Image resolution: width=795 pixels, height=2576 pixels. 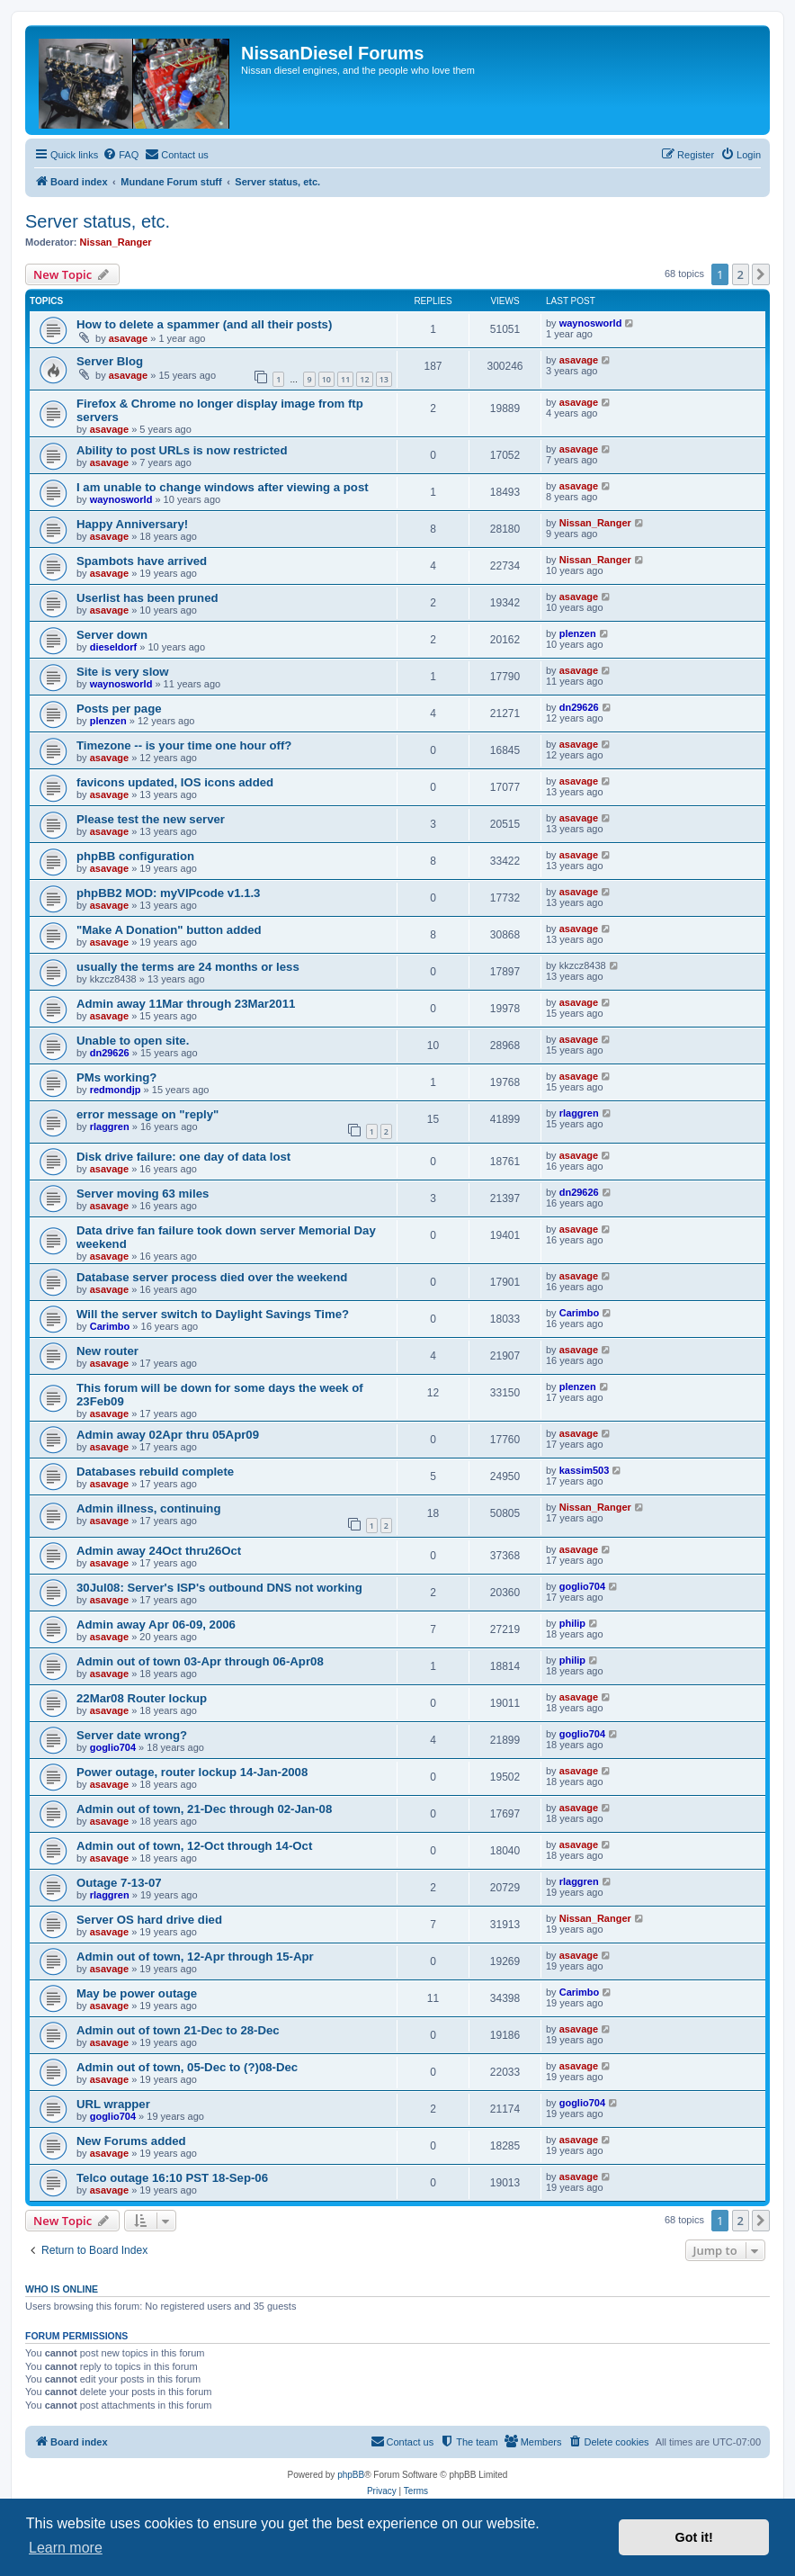 I want to click on redmondjp, so click(x=115, y=1089).